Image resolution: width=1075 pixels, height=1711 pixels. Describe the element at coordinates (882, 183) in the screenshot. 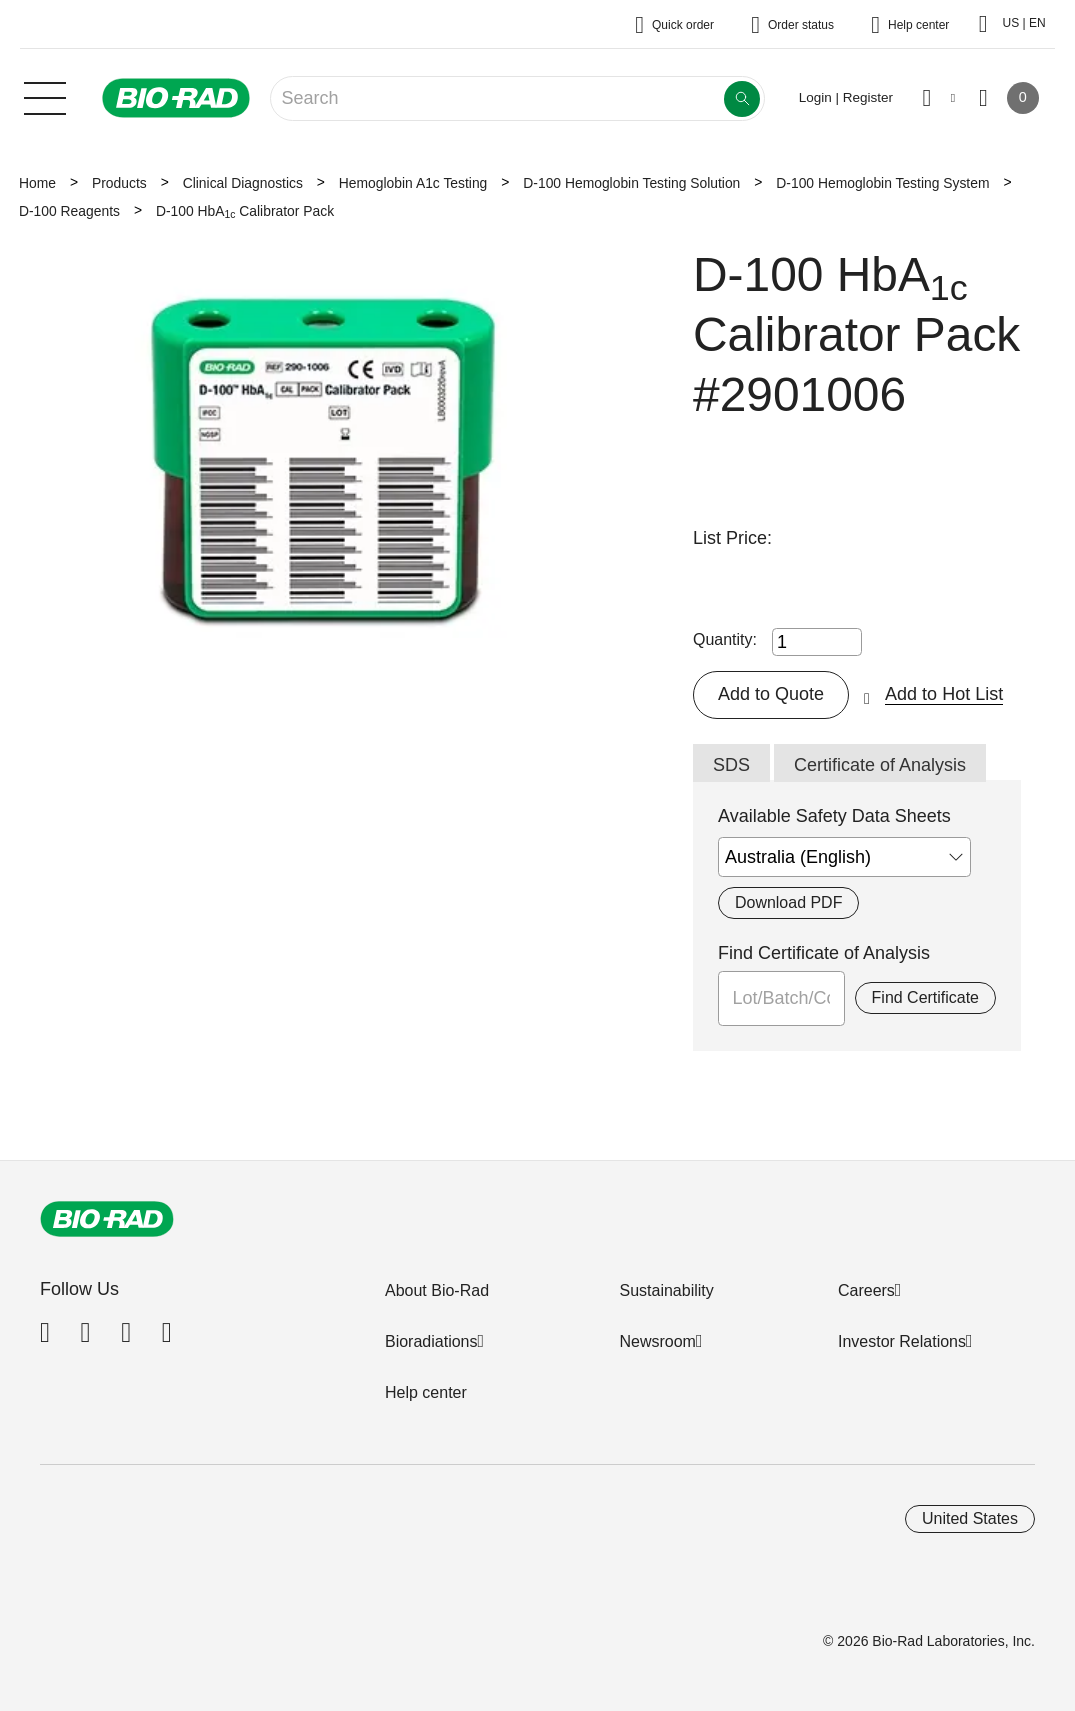

I see `D-100 Hemoglobin Testing System` at that location.